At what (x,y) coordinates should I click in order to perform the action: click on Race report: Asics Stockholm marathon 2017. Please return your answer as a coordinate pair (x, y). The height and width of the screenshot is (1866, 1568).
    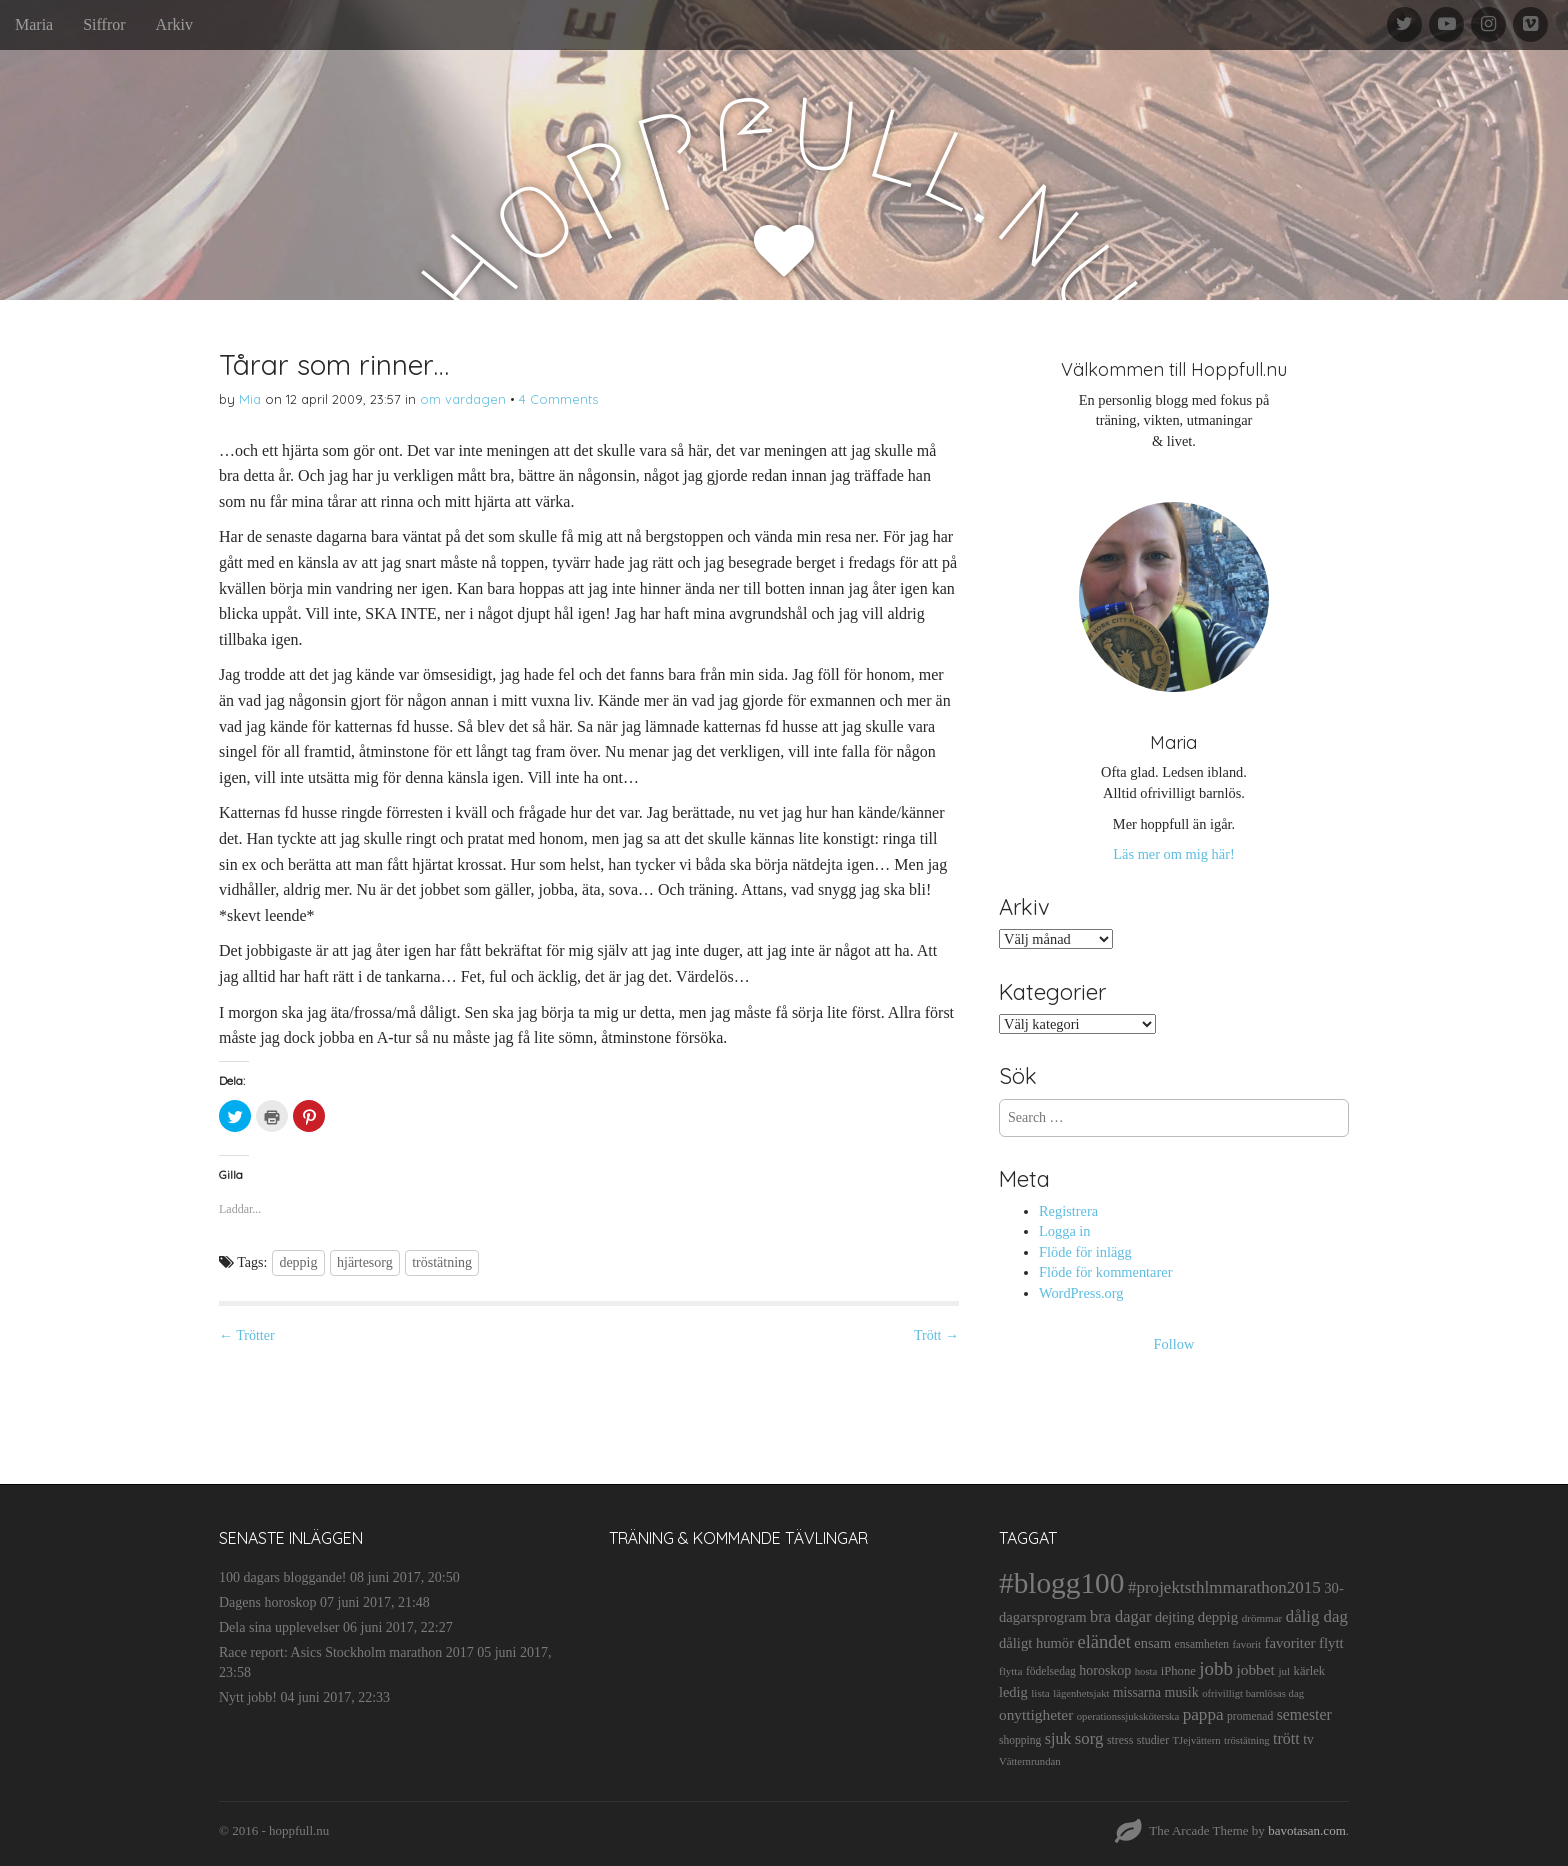
    Looking at the image, I should click on (346, 1652).